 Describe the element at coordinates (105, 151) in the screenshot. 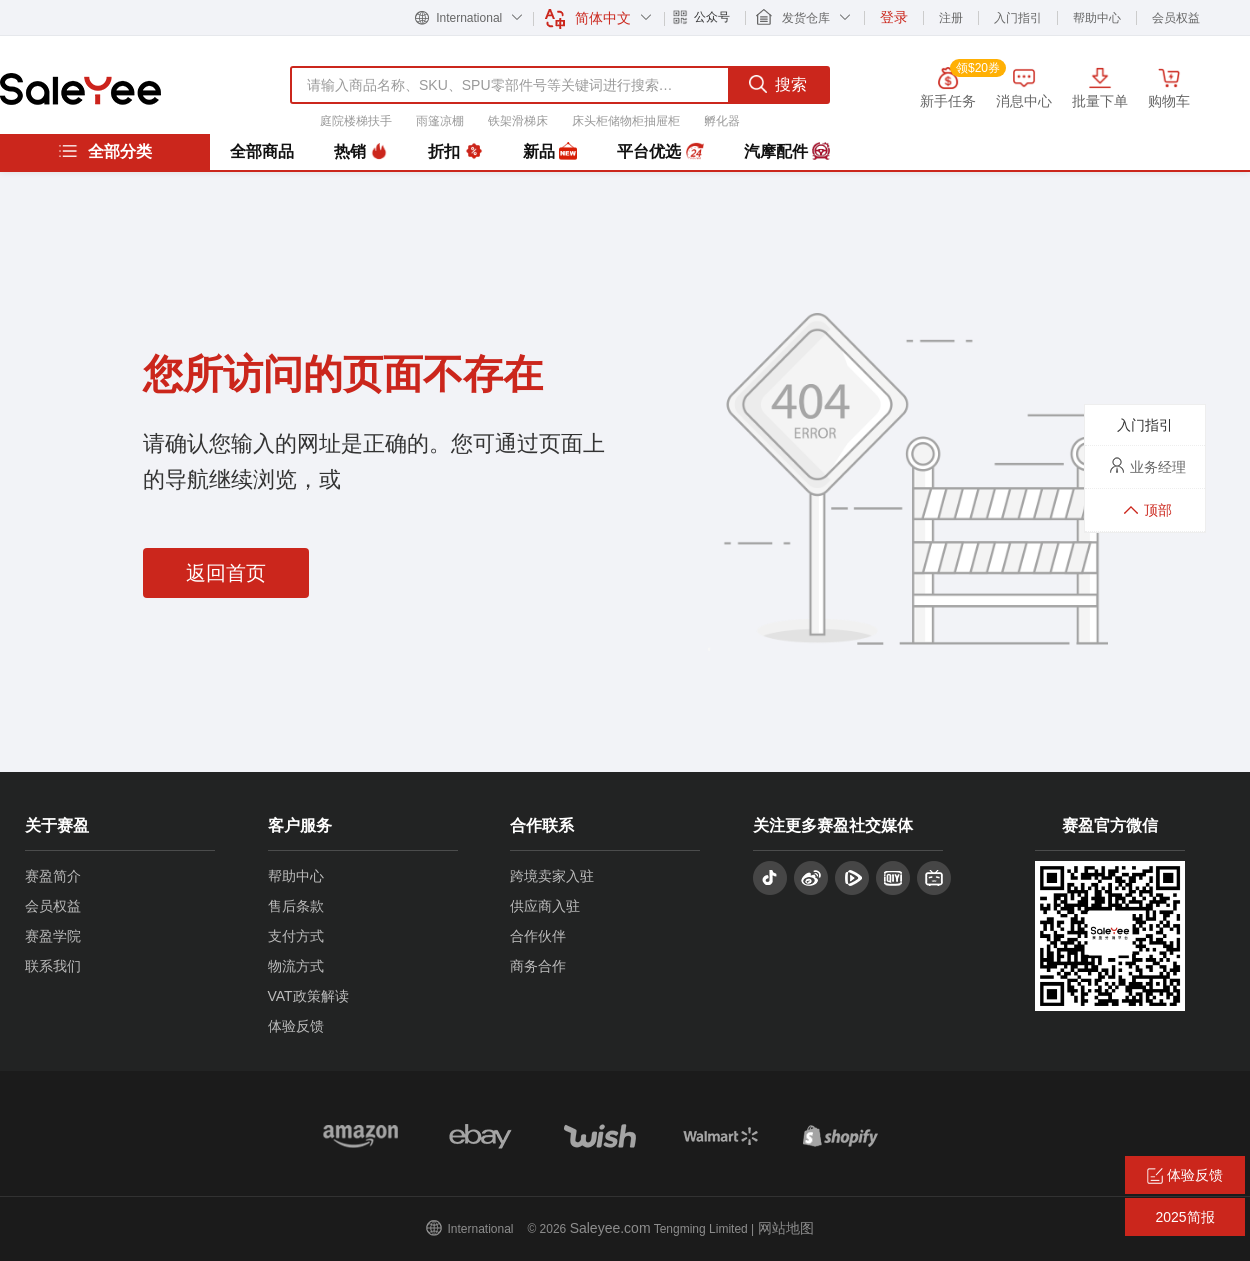

I see `全部分类` at that location.